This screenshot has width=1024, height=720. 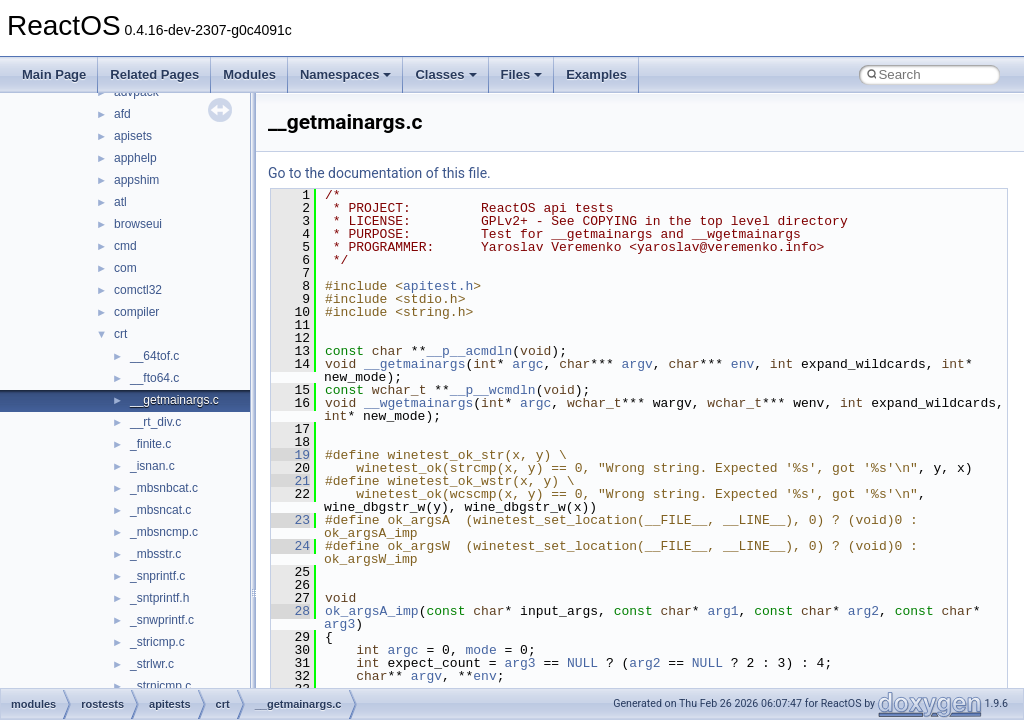 I want to click on appshim, so click(x=136, y=180).